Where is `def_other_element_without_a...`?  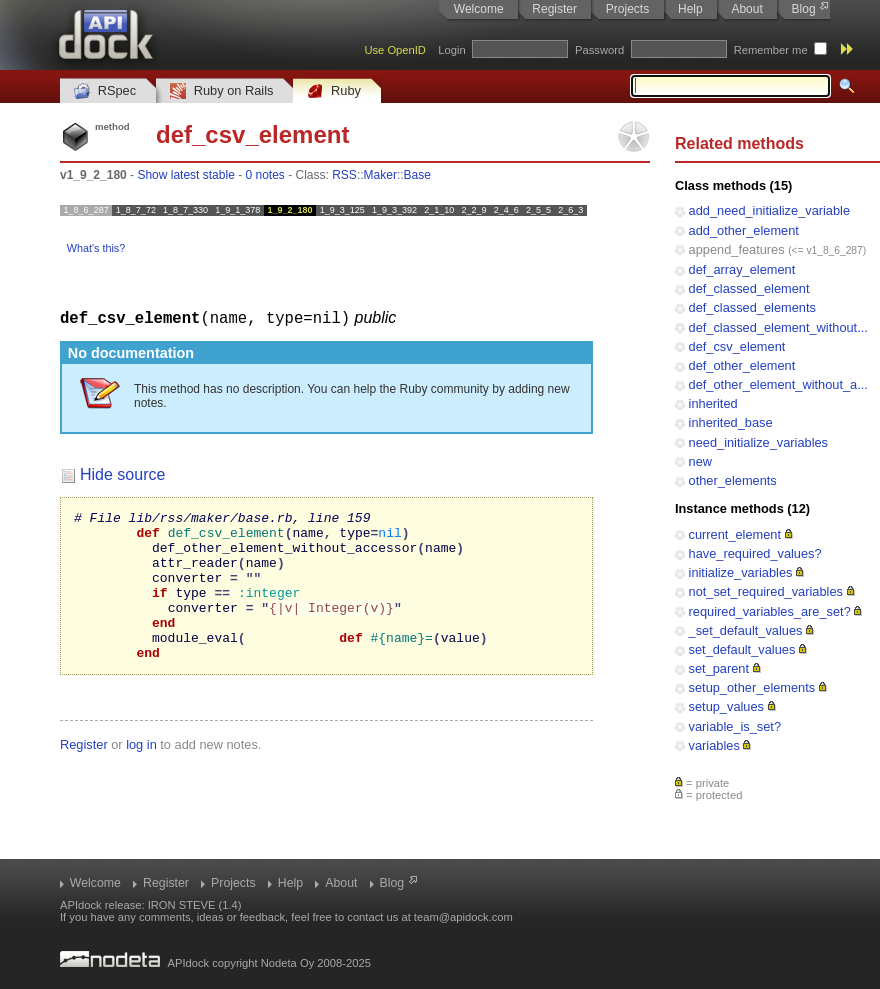
def_other_element_without_a... is located at coordinates (778, 384).